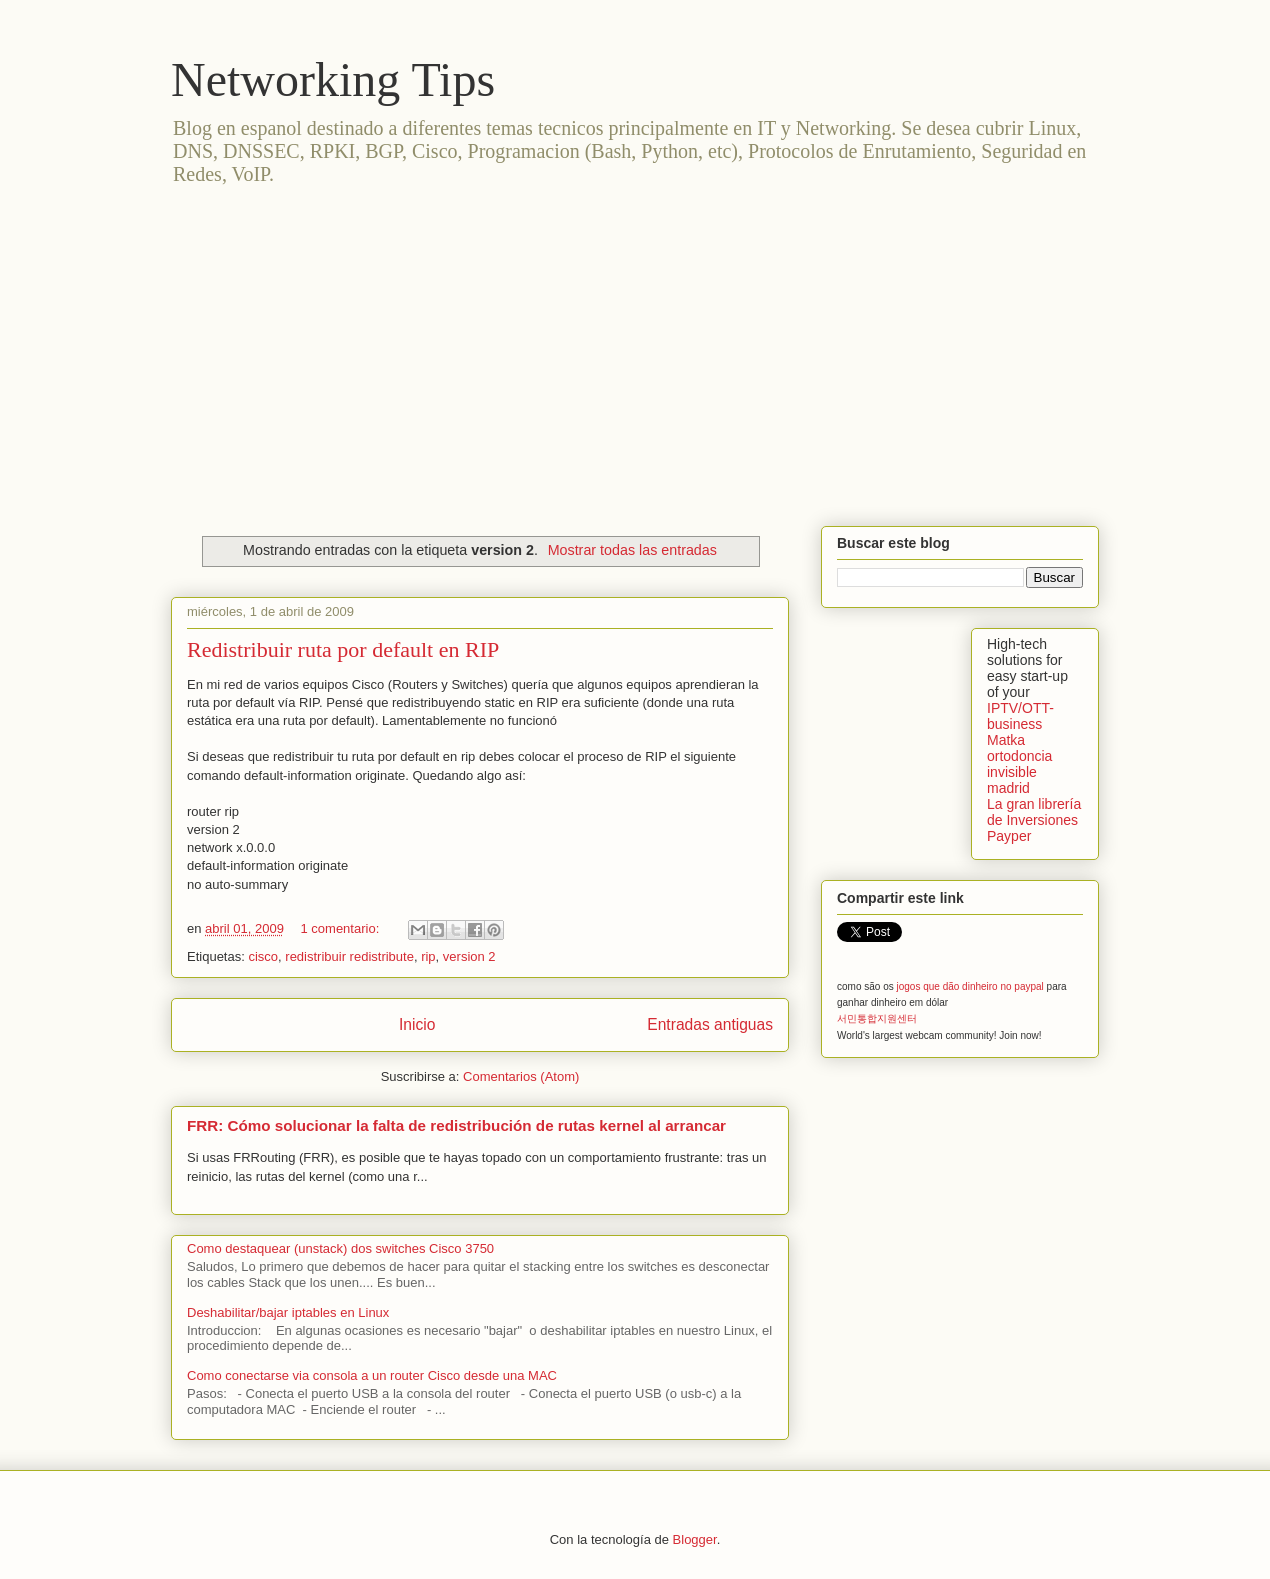 The height and width of the screenshot is (1579, 1270). What do you see at coordinates (343, 649) in the screenshot?
I see `Redistribuir ruta por default en RIP` at bounding box center [343, 649].